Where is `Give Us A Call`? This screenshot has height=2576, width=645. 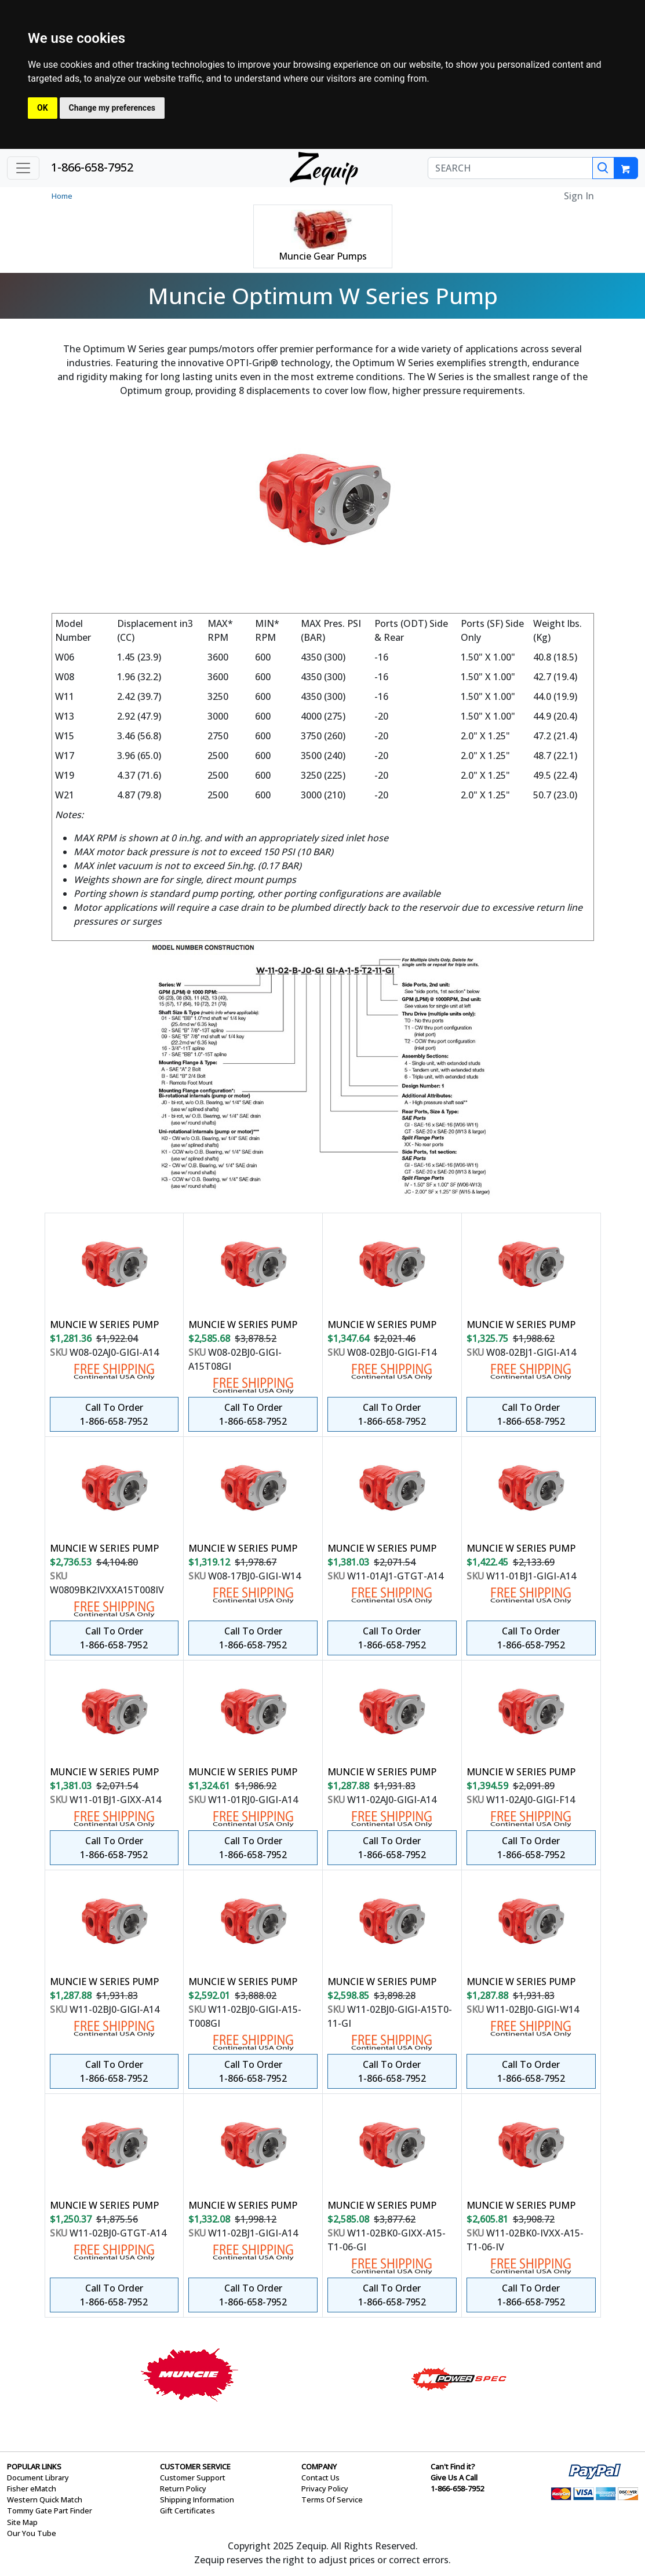 Give Us A Call is located at coordinates (454, 2477).